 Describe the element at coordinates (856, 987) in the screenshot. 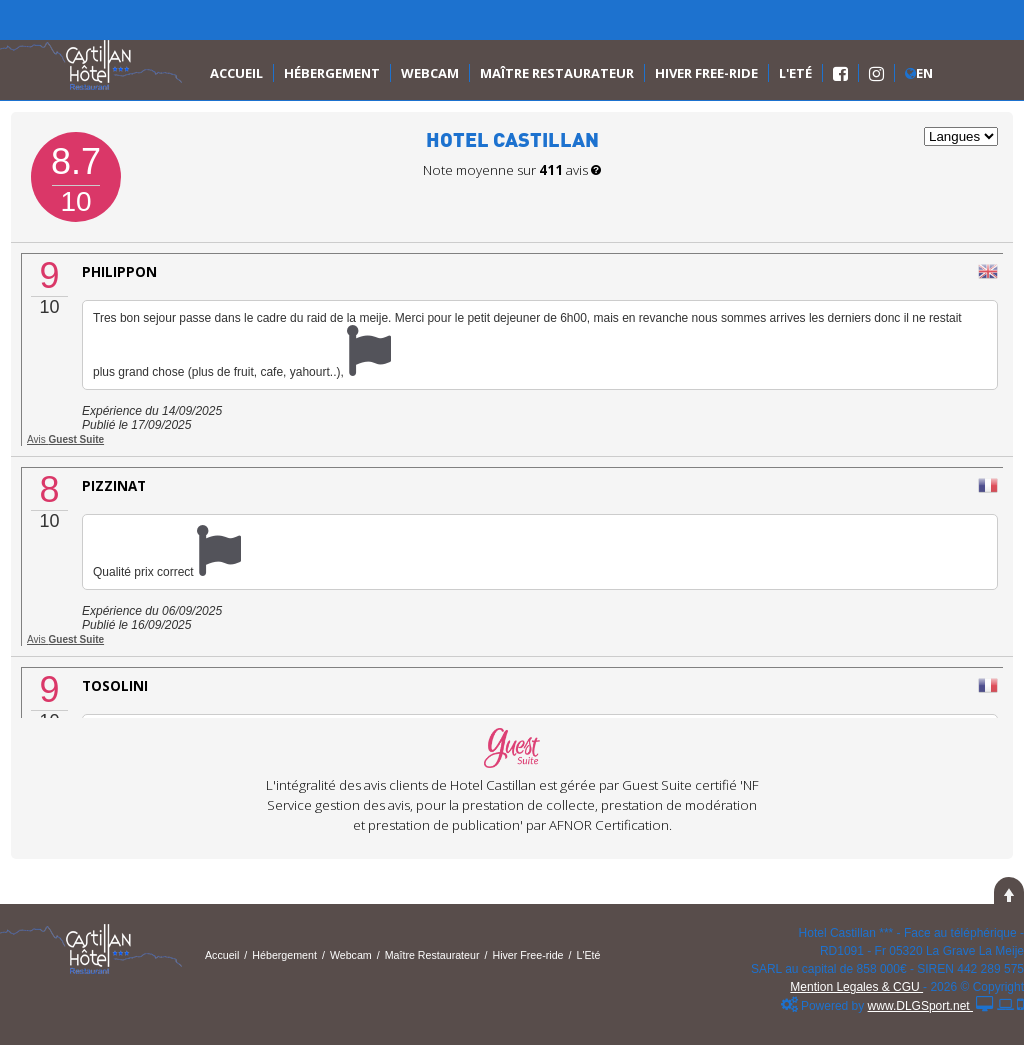

I see `Mention Legales & CGU` at that location.